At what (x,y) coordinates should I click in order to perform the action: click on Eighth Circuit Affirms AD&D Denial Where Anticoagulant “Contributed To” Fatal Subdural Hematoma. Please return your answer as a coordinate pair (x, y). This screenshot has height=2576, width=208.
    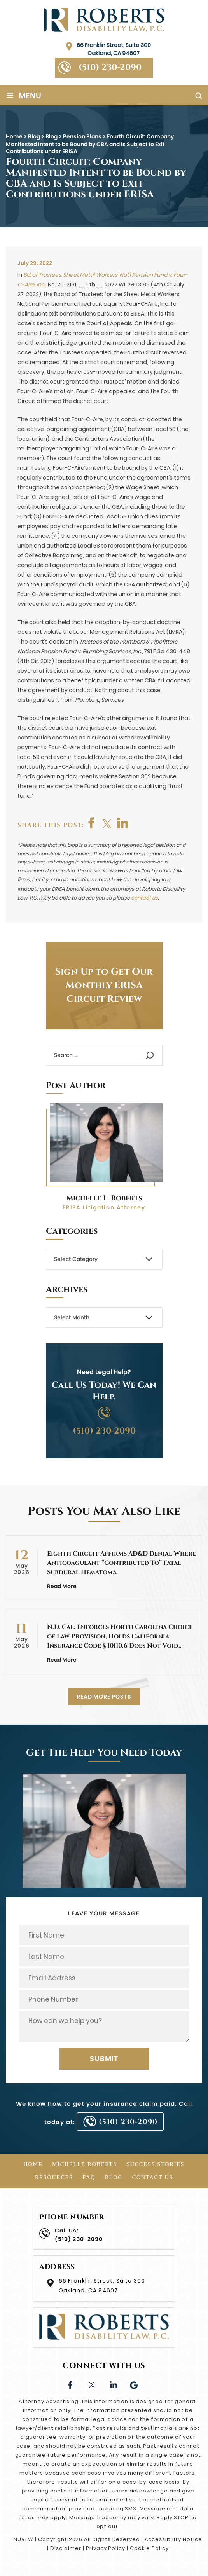
    Looking at the image, I should click on (121, 1563).